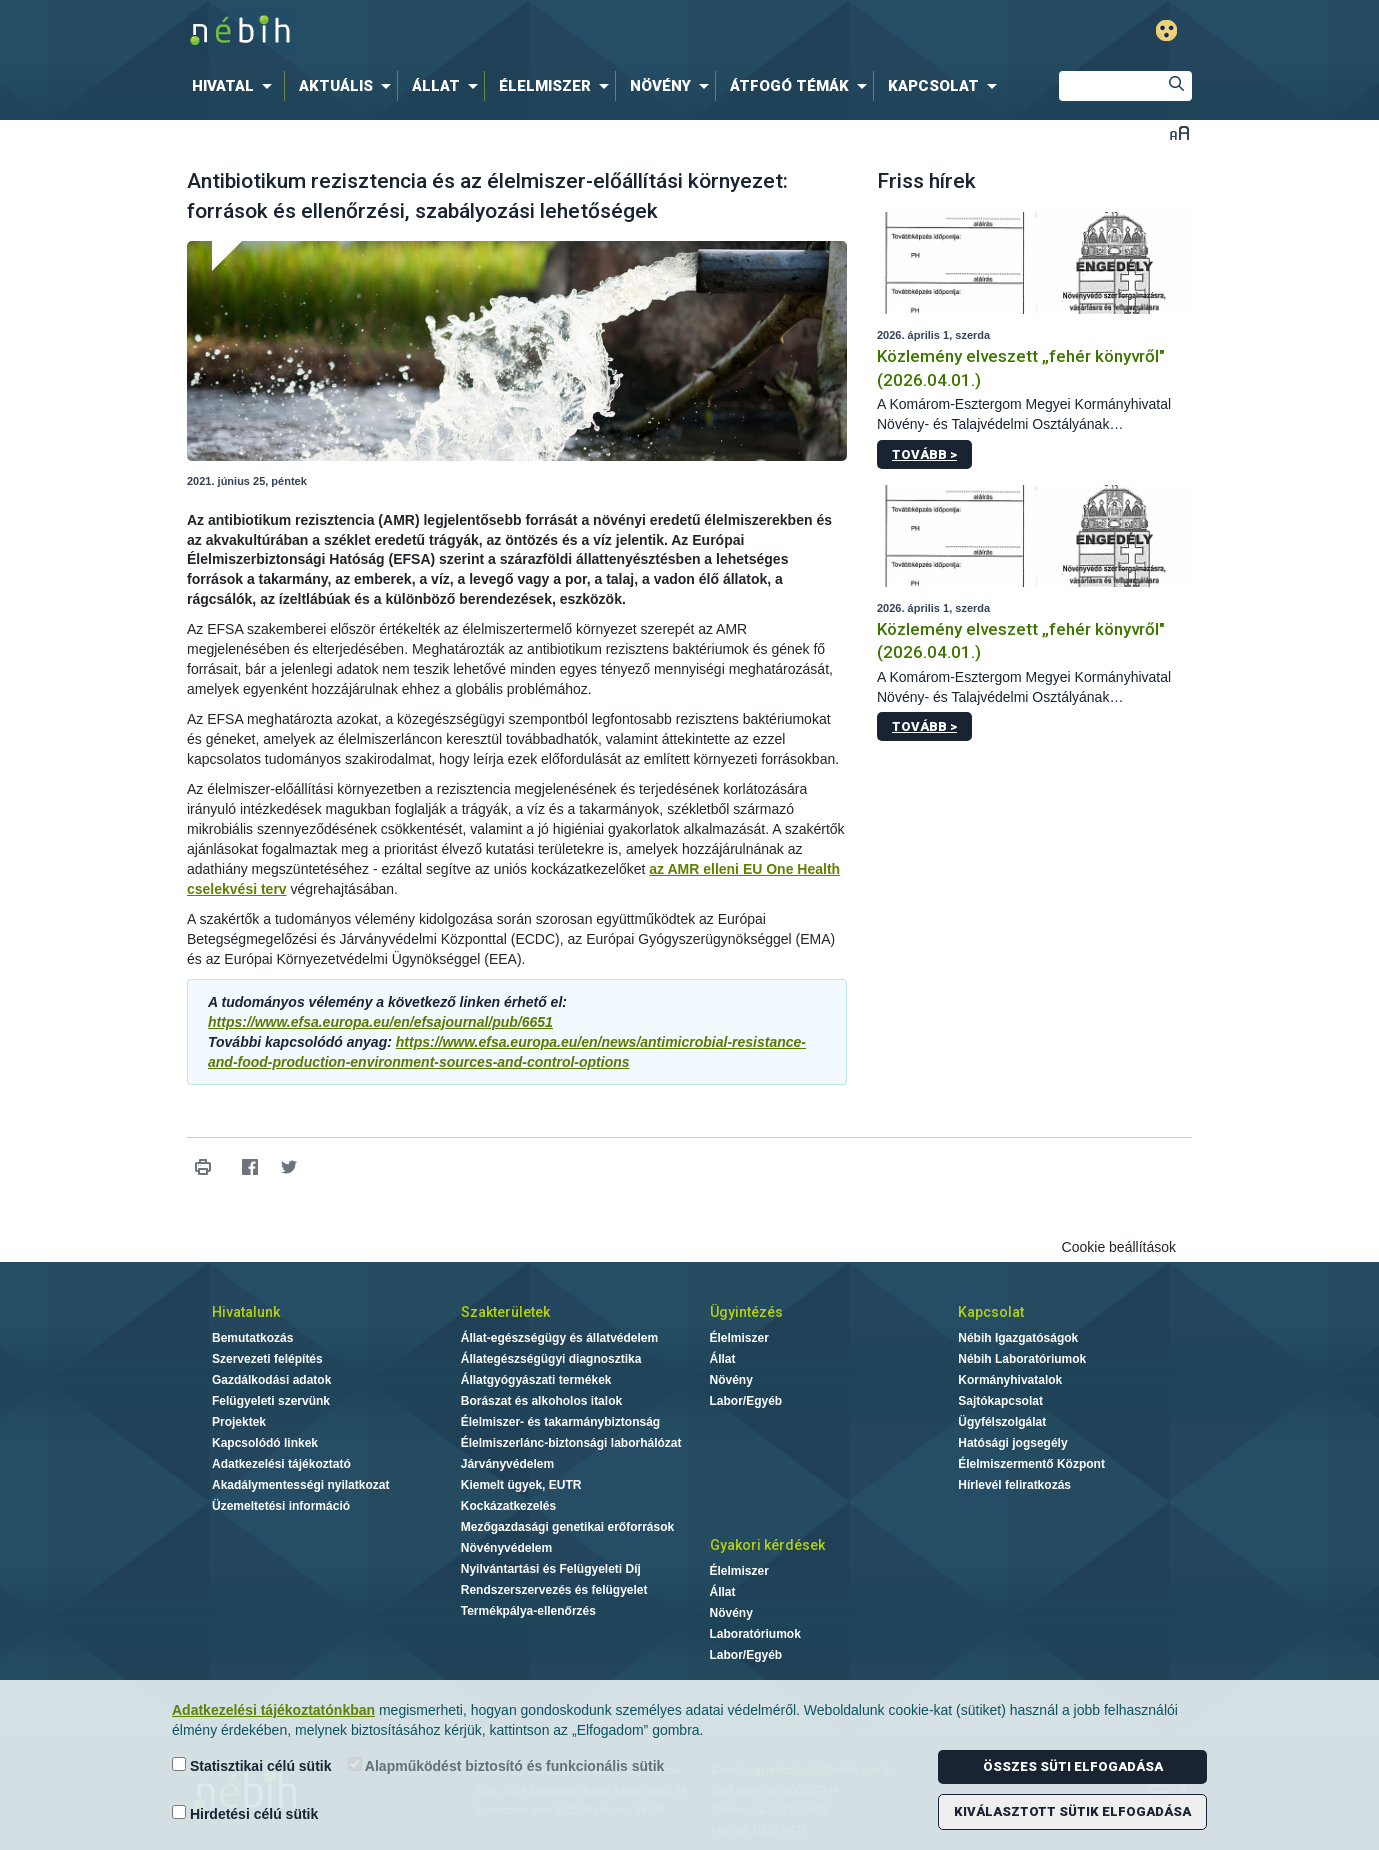  Describe the element at coordinates (551, 1569) in the screenshot. I see `Nyilvántartási és Felügyeleti Díj` at that location.